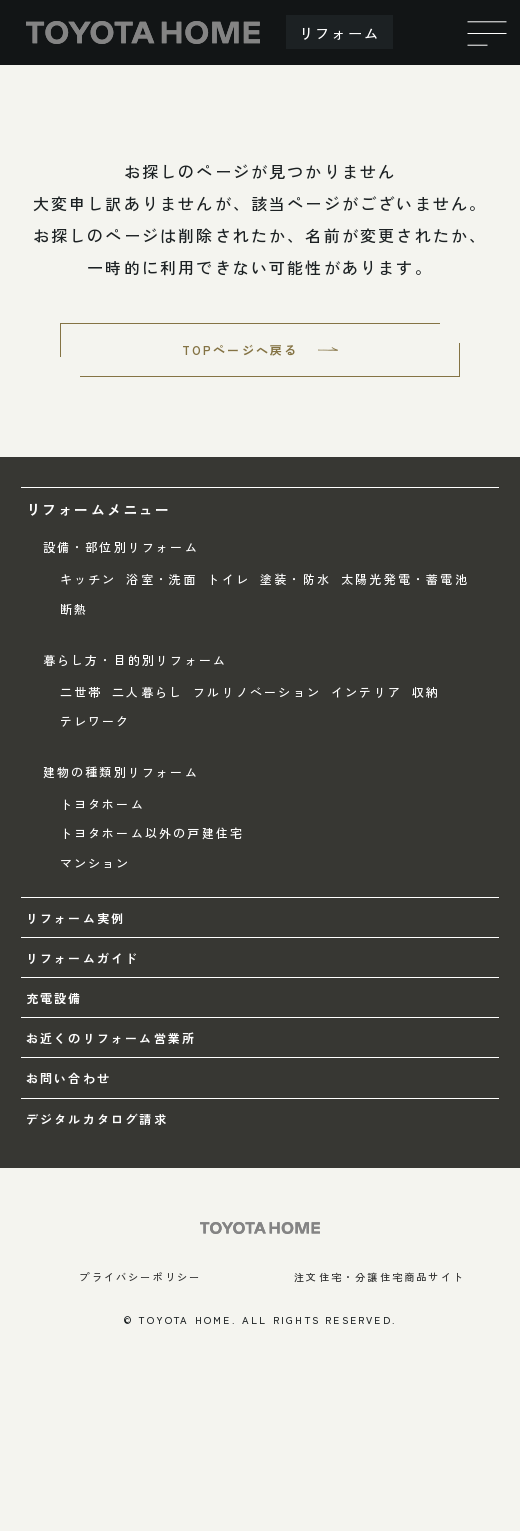 This screenshot has width=520, height=1531. What do you see at coordinates (75, 917) in the screenshot?
I see `リフォーム実例` at bounding box center [75, 917].